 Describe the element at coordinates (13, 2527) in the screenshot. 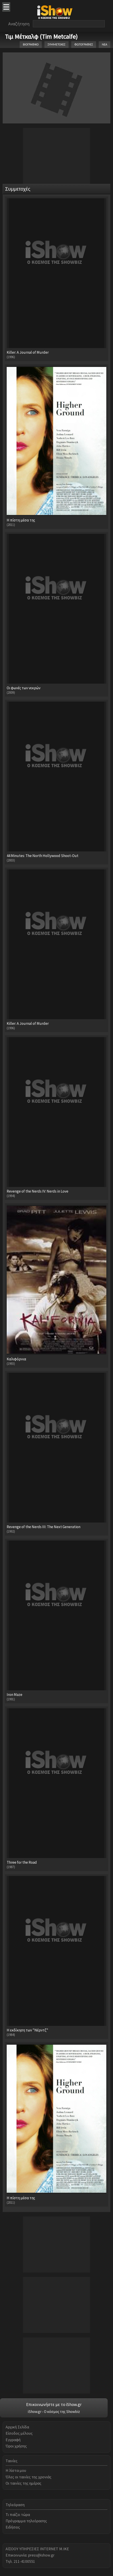

I see `Ειδήσεις` at that location.